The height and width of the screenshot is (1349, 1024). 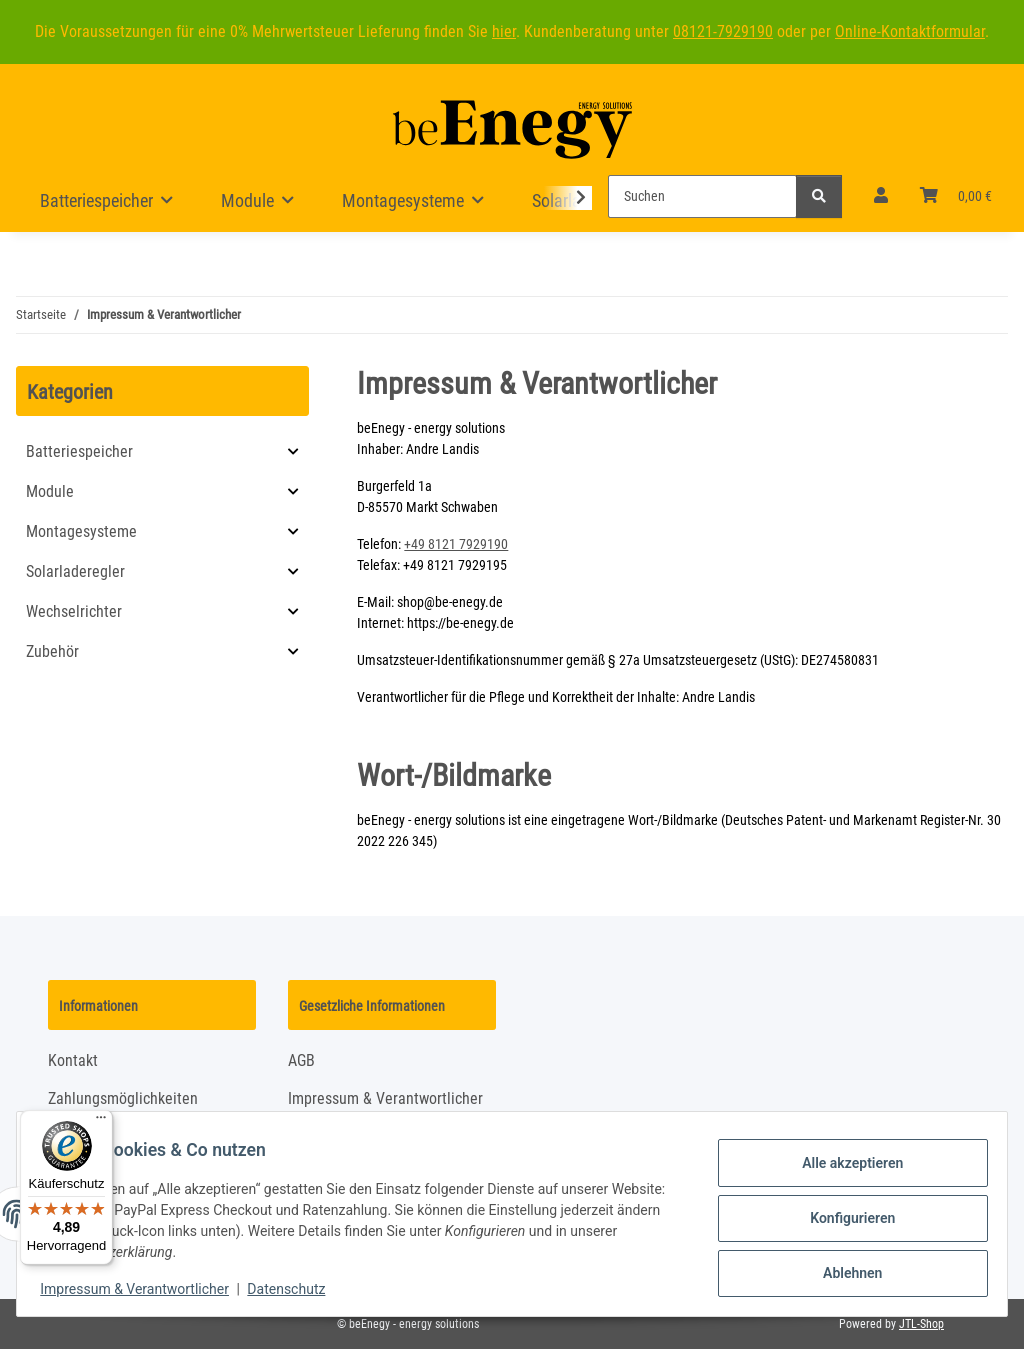 I want to click on [button], so click(x=881, y=196).